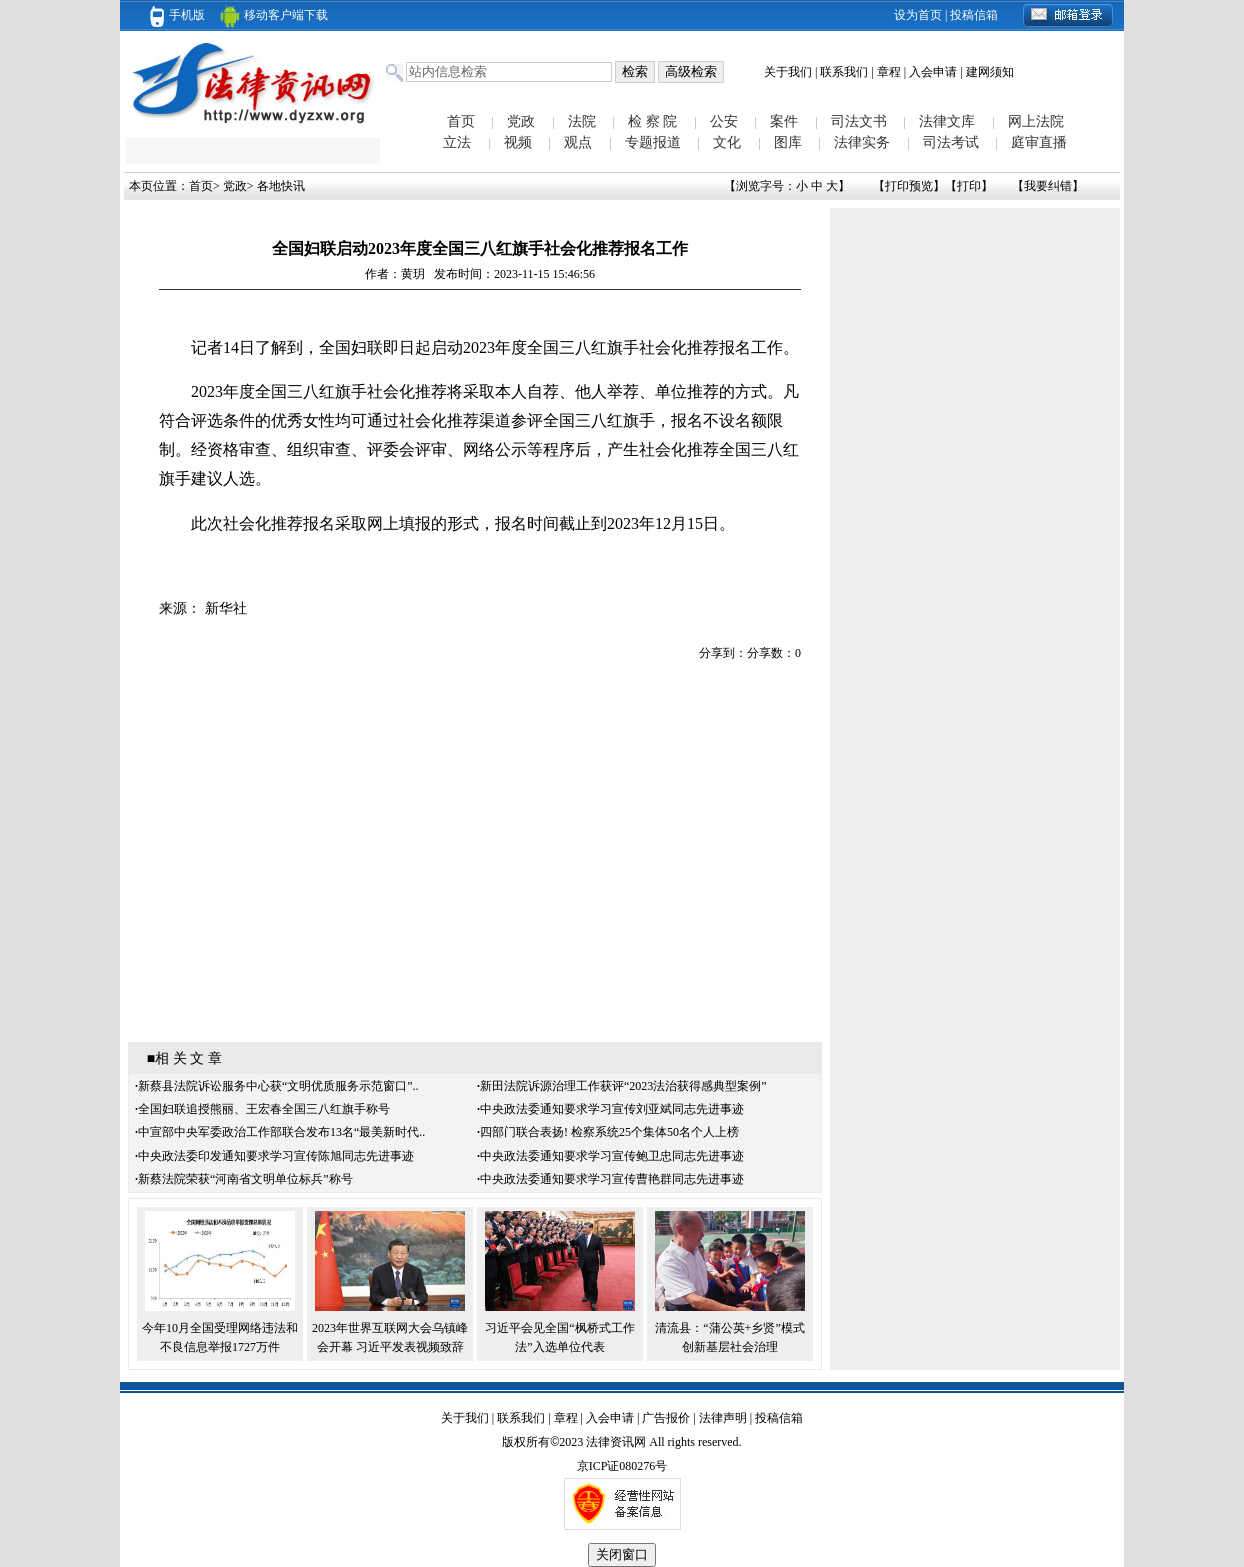  I want to click on 公安, so click(724, 121).